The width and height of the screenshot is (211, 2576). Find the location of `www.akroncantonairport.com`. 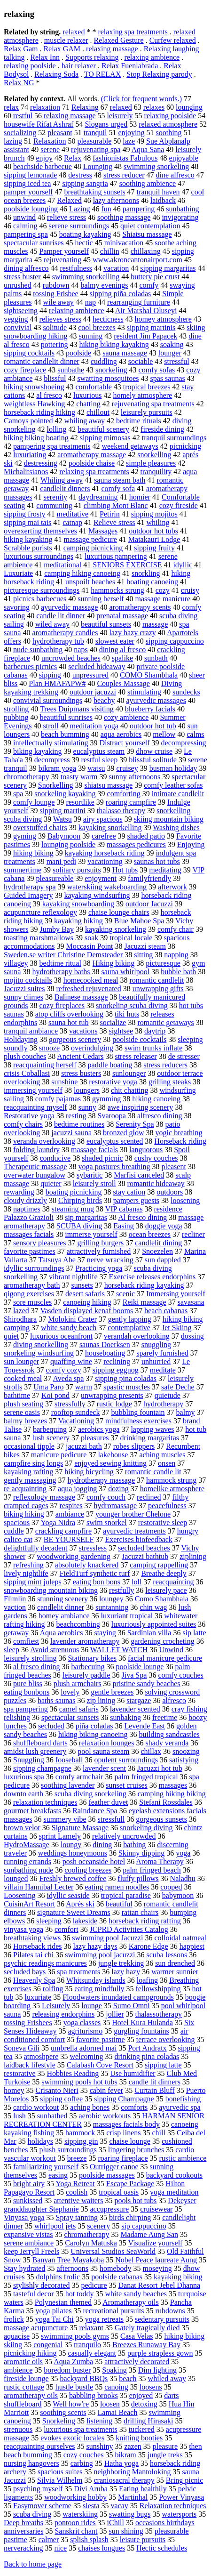

www.akroncantonairport.com is located at coordinates (137, 260).